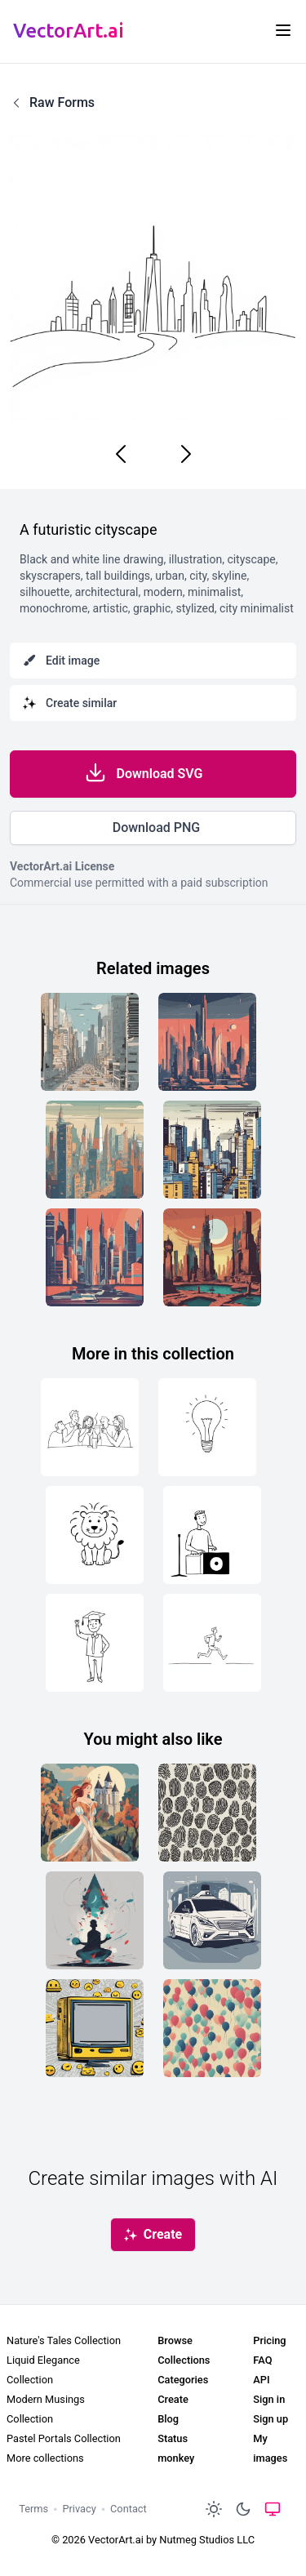  I want to click on API, so click(261, 2380).